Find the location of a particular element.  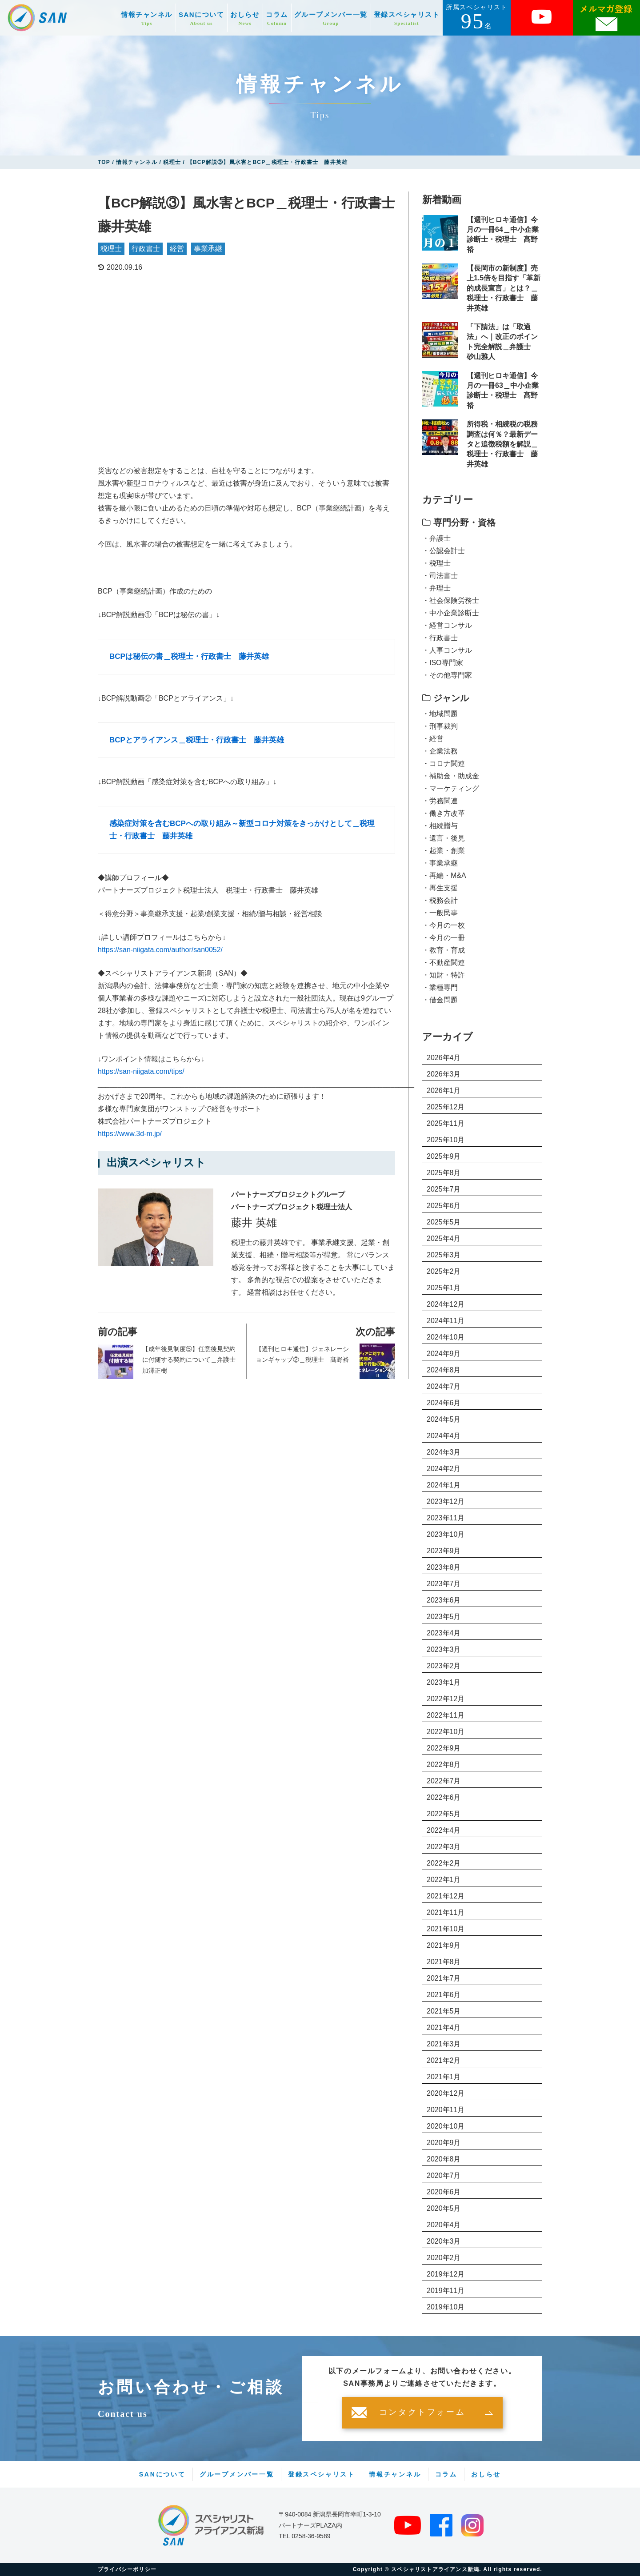

2020年3月 is located at coordinates (444, 2241).